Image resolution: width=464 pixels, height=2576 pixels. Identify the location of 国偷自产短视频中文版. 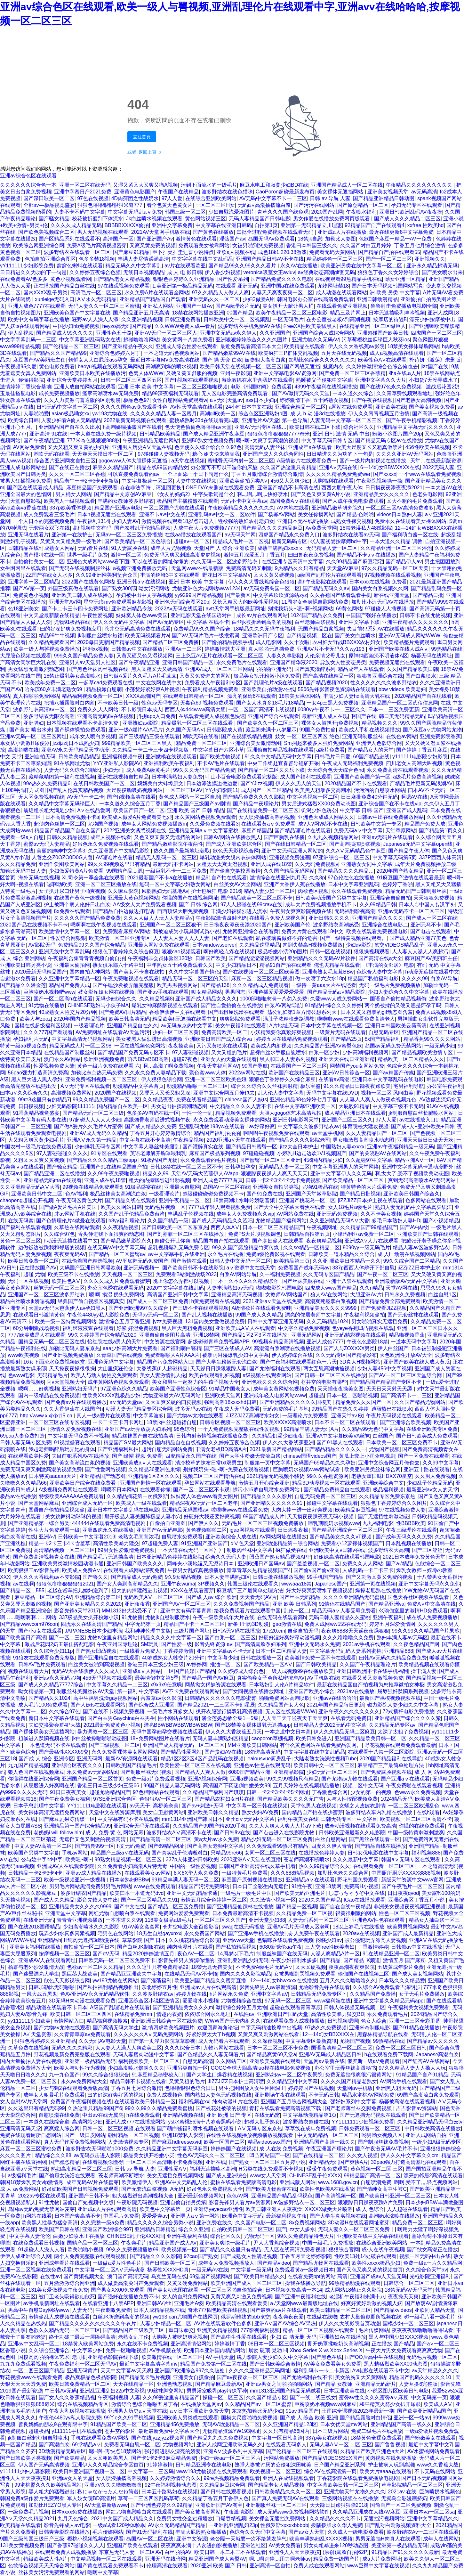
(88, 2202).